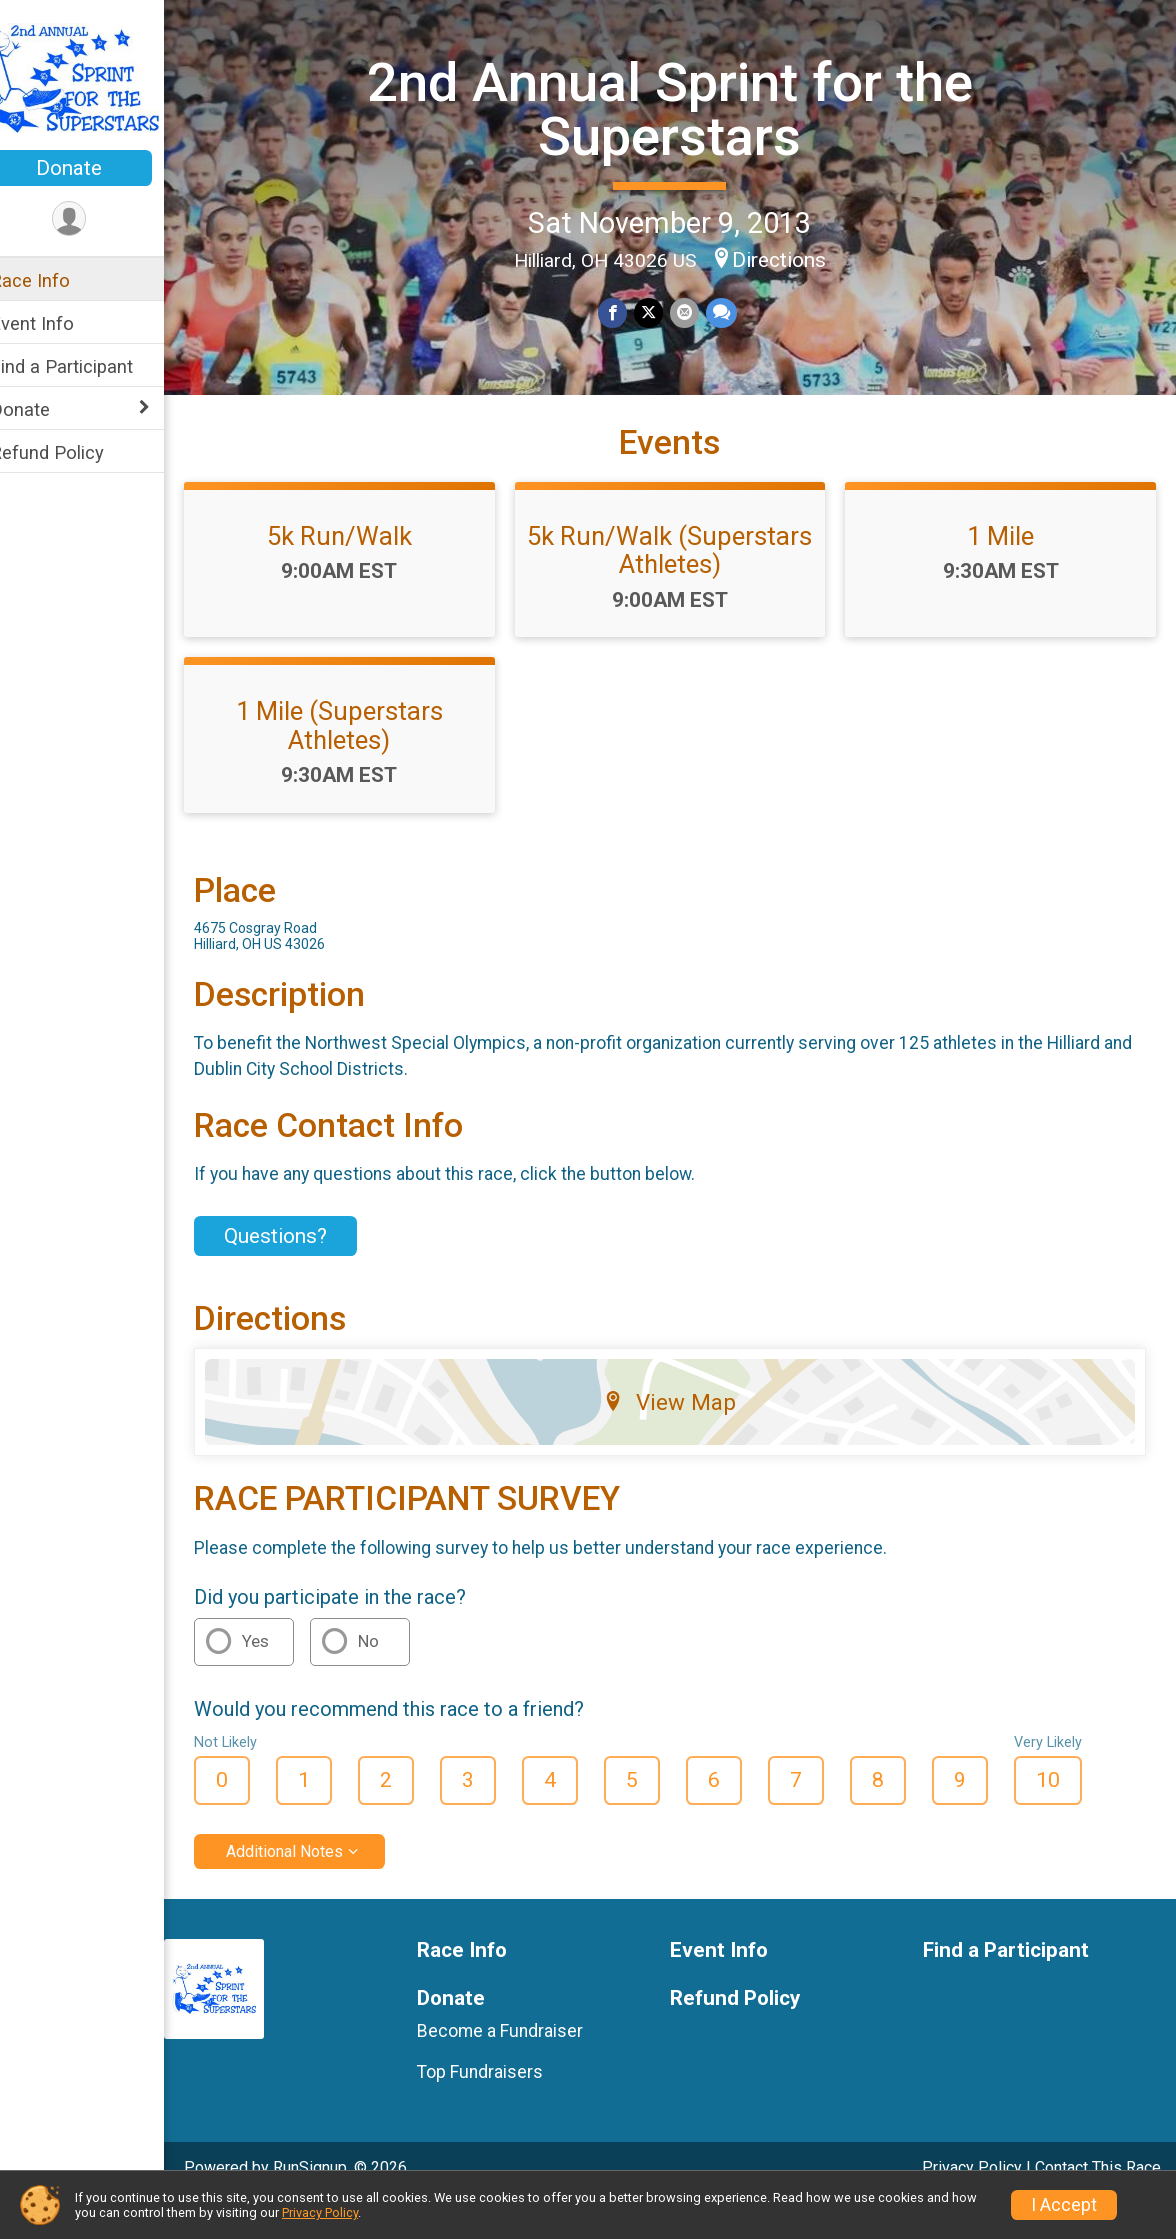 This screenshot has height=2239, width=1176. I want to click on 5k Run/Walk (Superstars Athletes), so click(683, 585).